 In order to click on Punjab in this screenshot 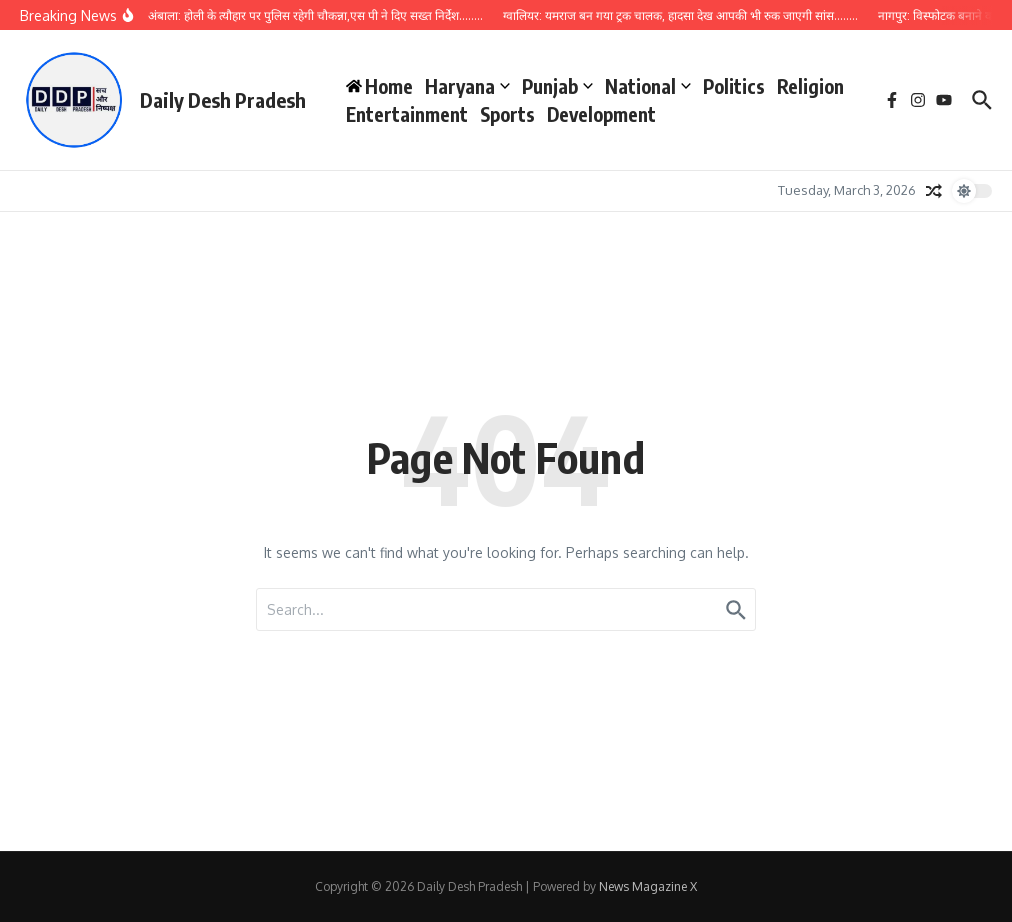, I will do `click(557, 86)`.